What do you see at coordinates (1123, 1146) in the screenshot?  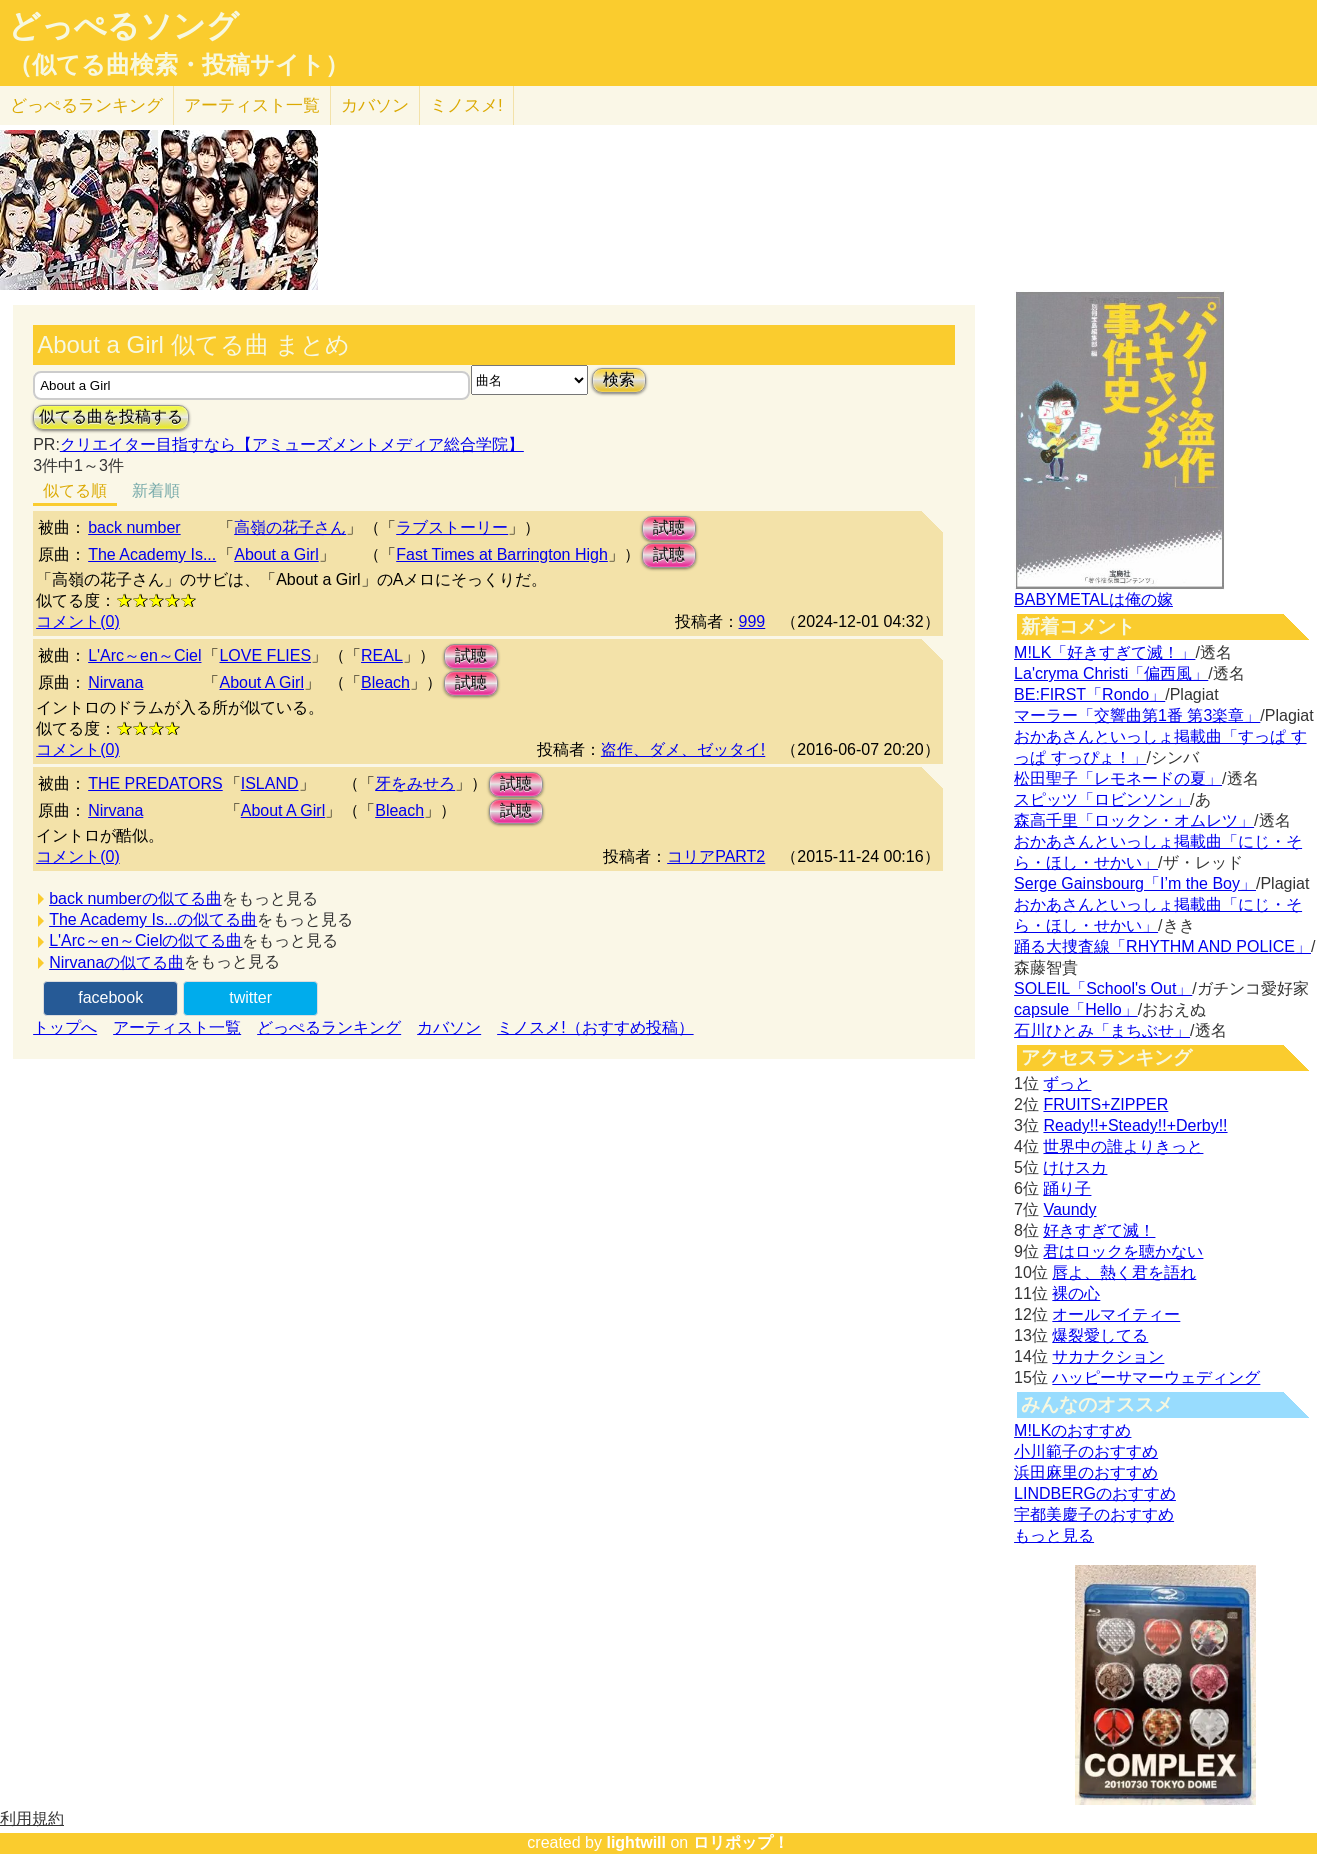 I see `世界中の誰よりきっと` at bounding box center [1123, 1146].